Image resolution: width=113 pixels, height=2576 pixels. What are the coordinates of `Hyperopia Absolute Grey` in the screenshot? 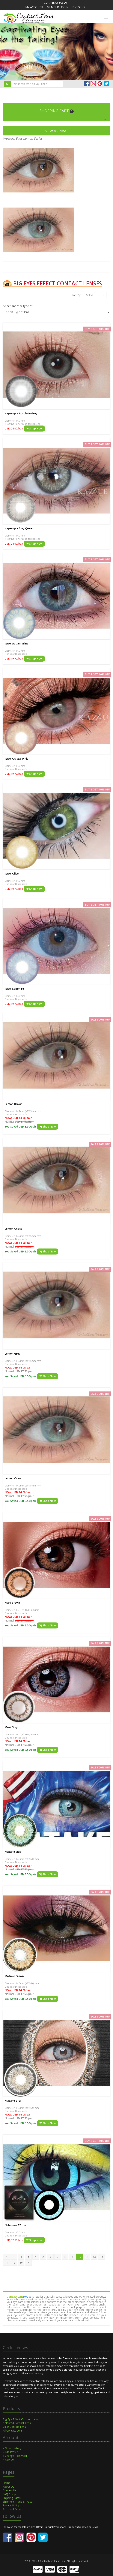 It's located at (21, 413).